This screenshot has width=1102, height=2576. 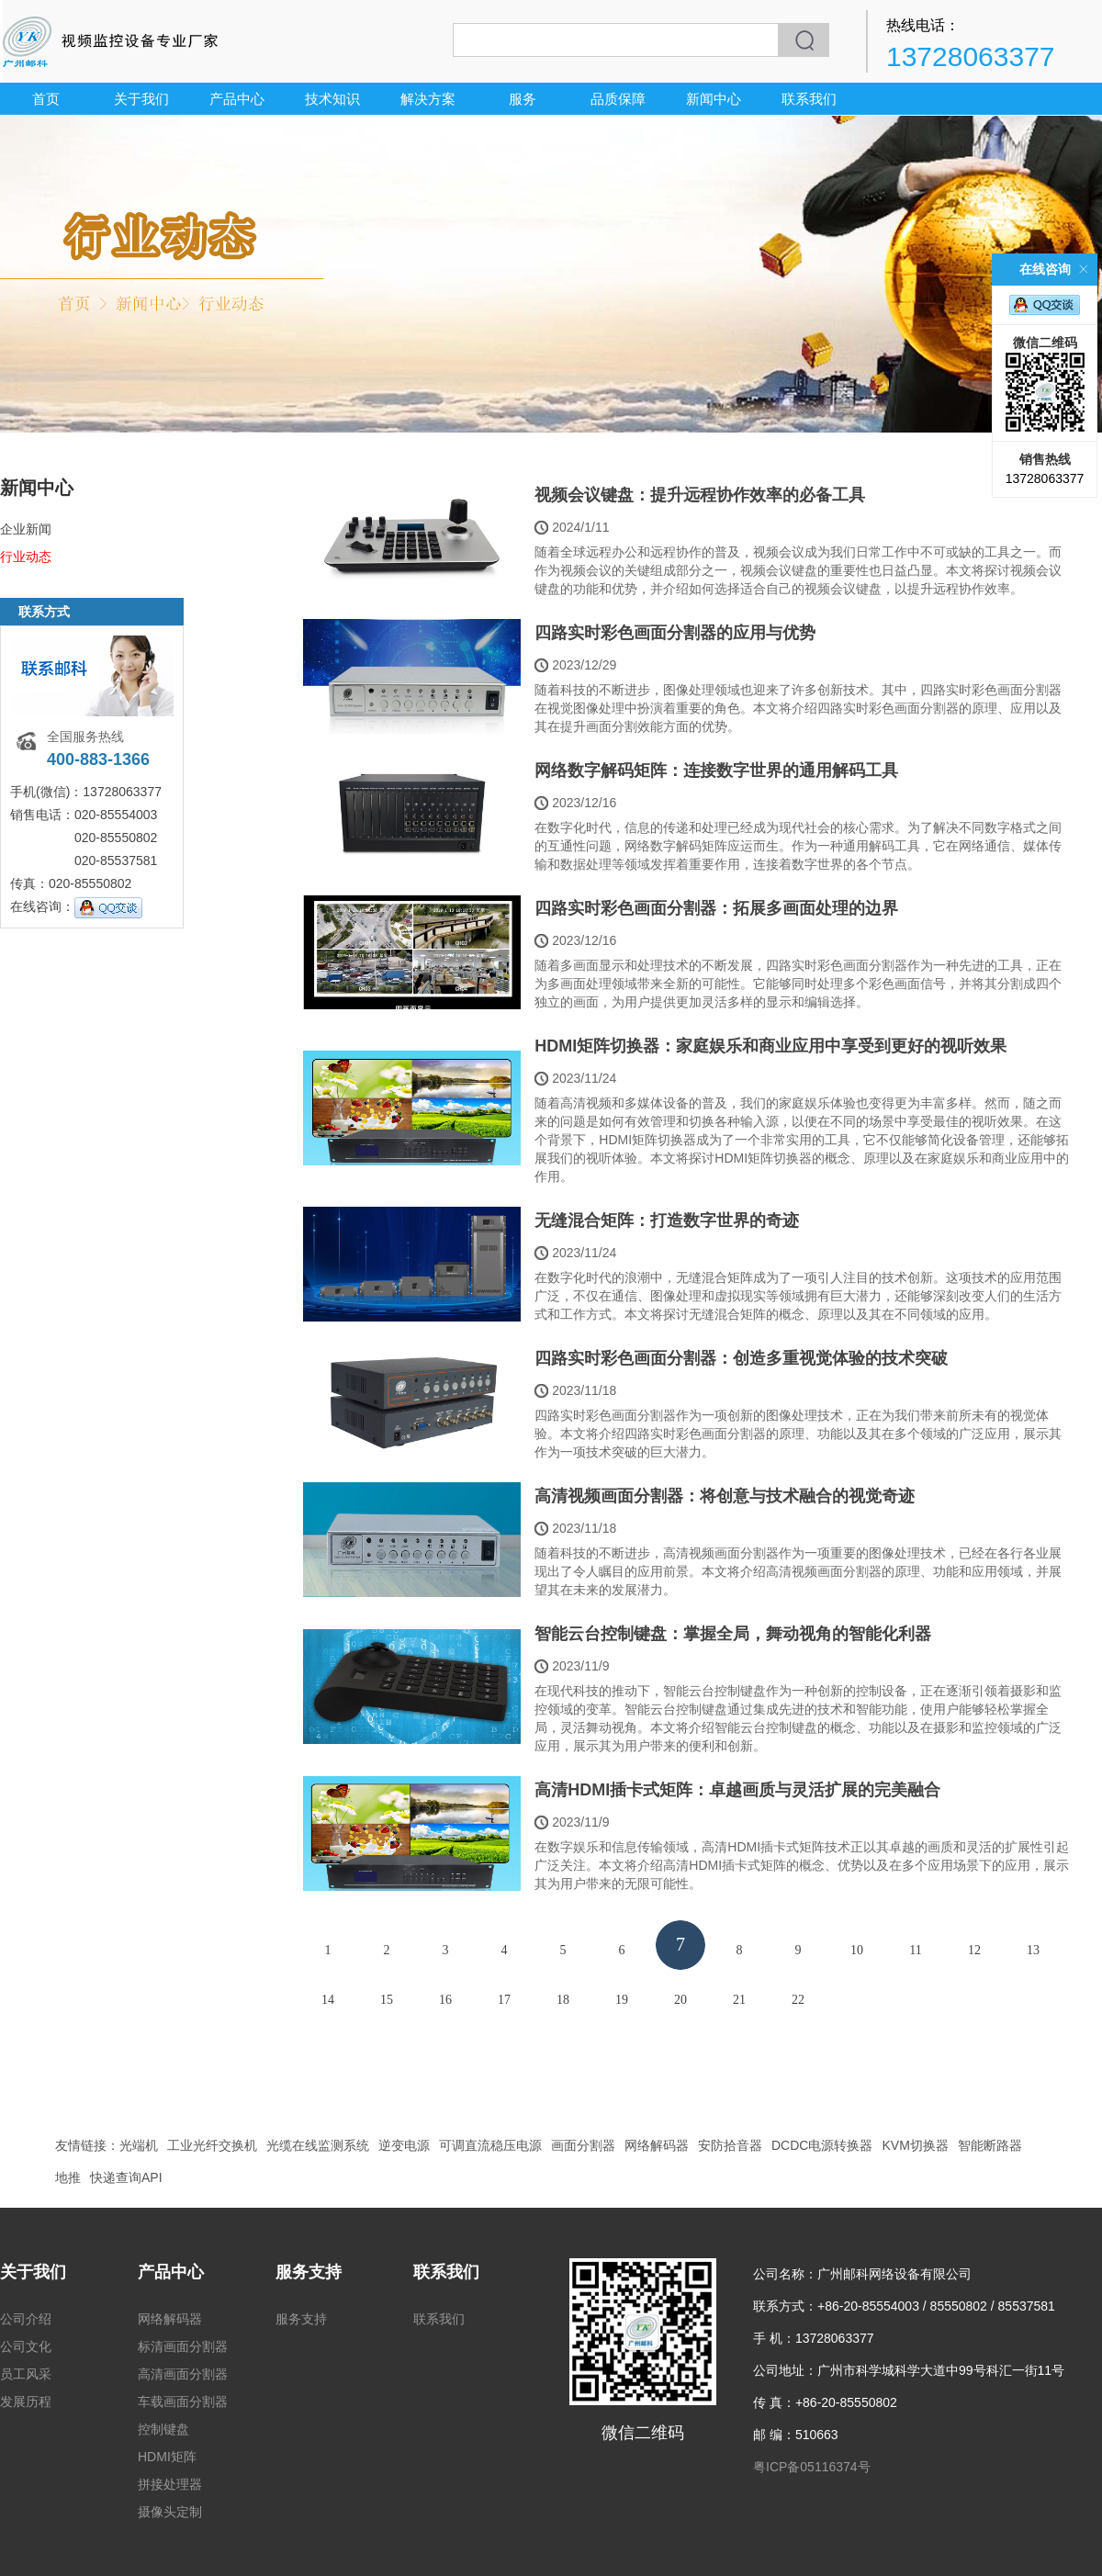 I want to click on 智能断路器, so click(x=990, y=2145).